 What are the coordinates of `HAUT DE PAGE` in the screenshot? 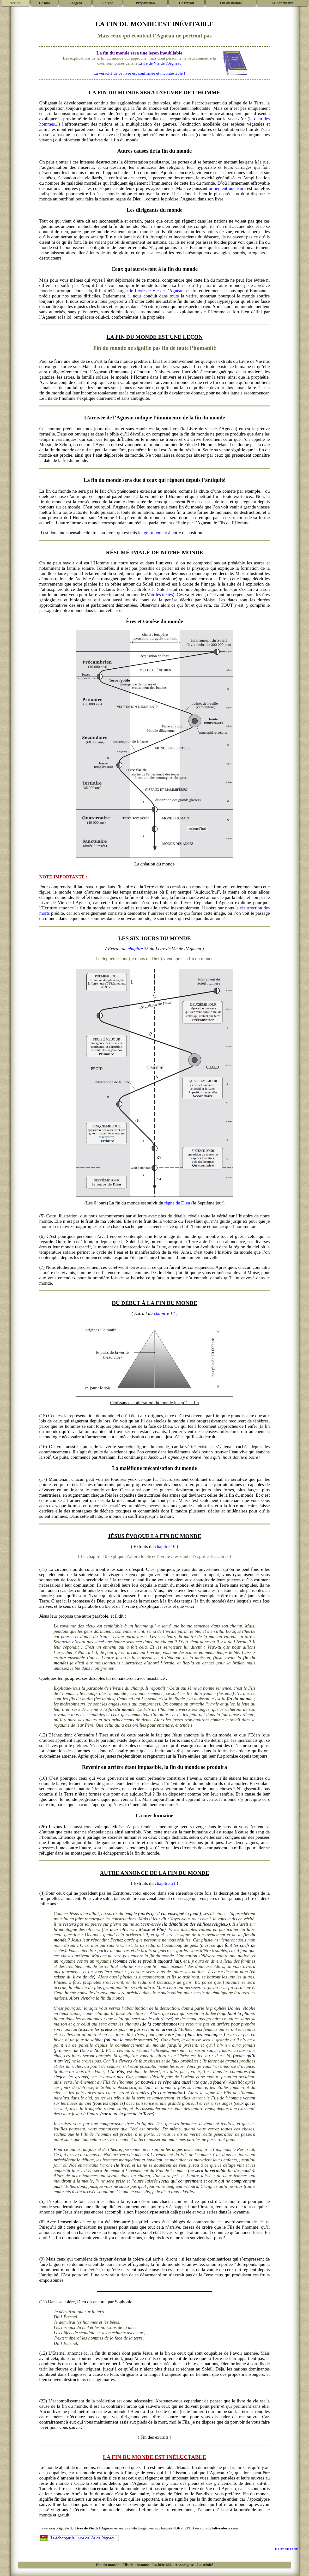 It's located at (286, 2549).